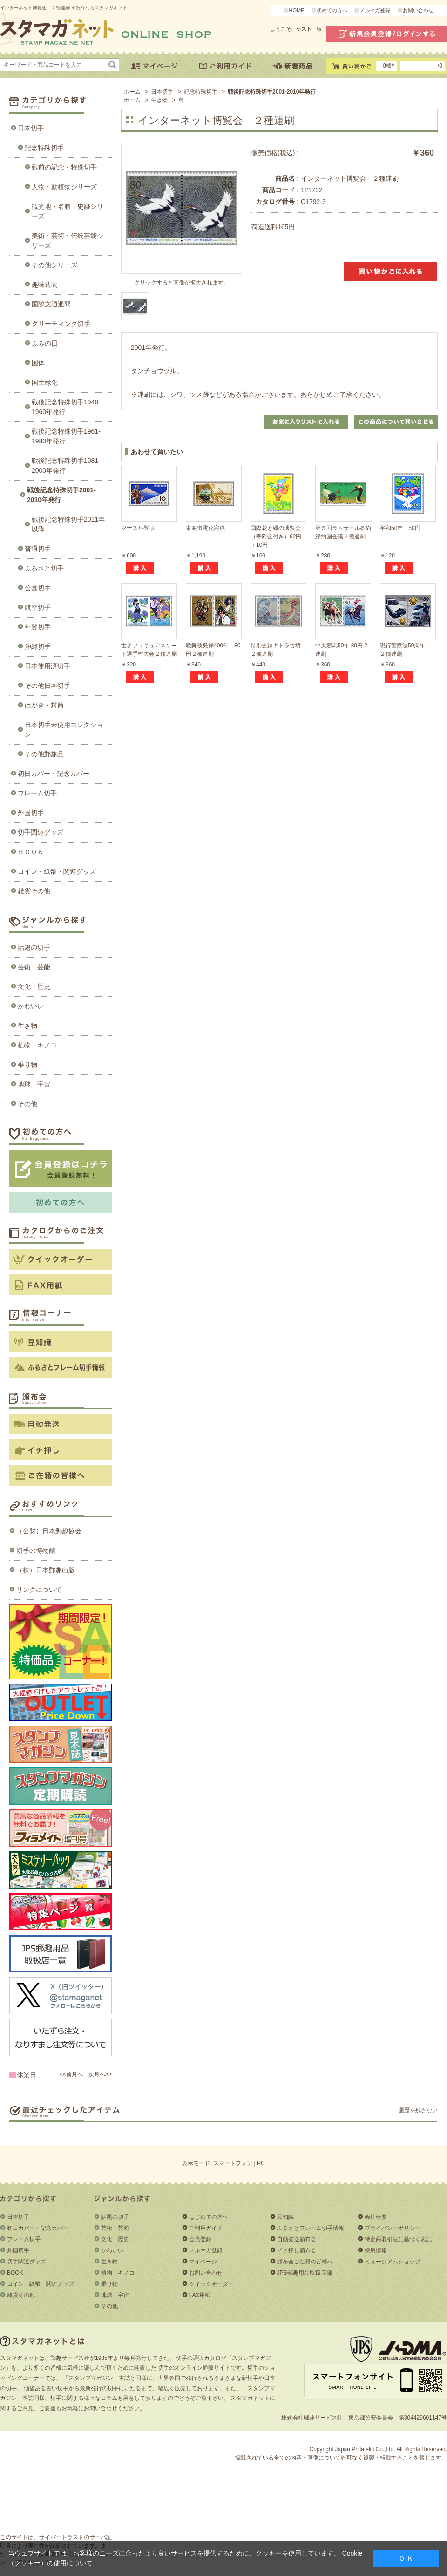 This screenshot has width=447, height=2576. I want to click on 自動発送頒布会, so click(296, 2239).